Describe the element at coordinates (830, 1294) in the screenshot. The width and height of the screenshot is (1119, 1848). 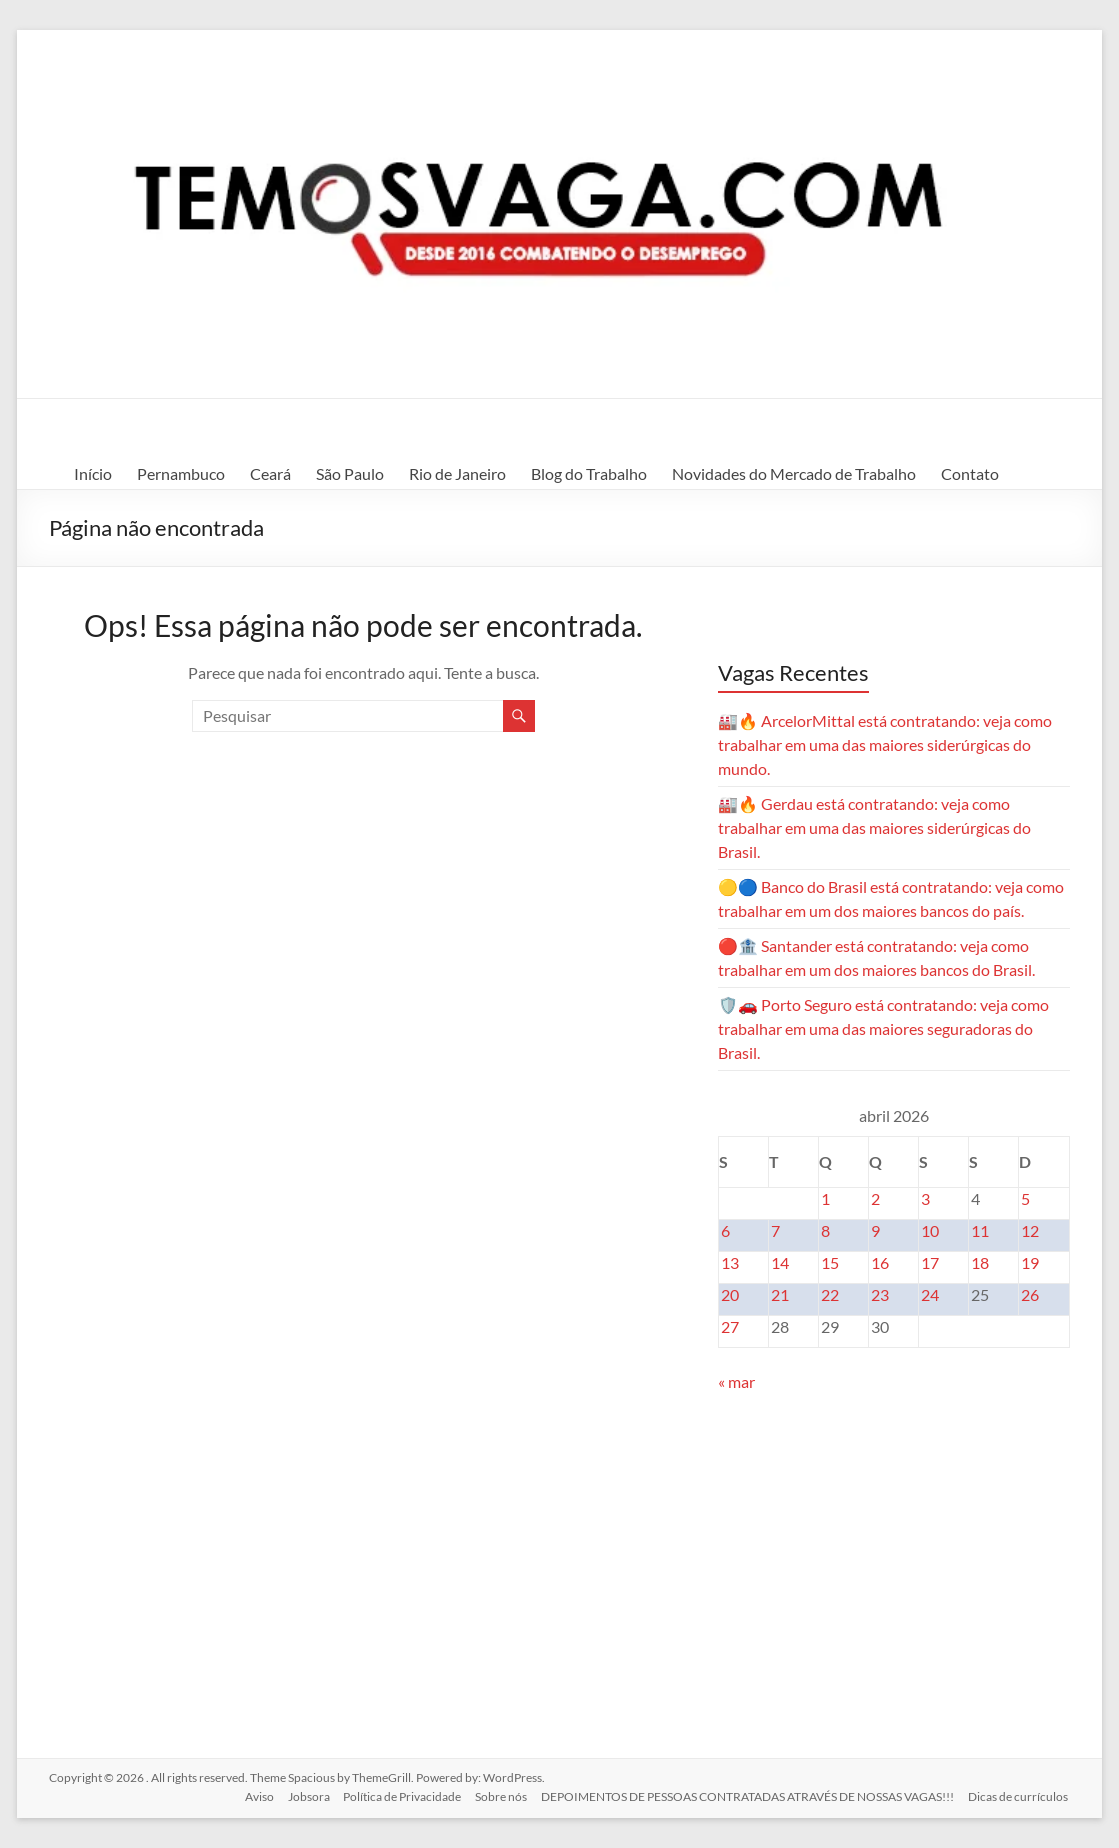
I see `22 [Posts publicados em 22 de April de 2026]` at that location.